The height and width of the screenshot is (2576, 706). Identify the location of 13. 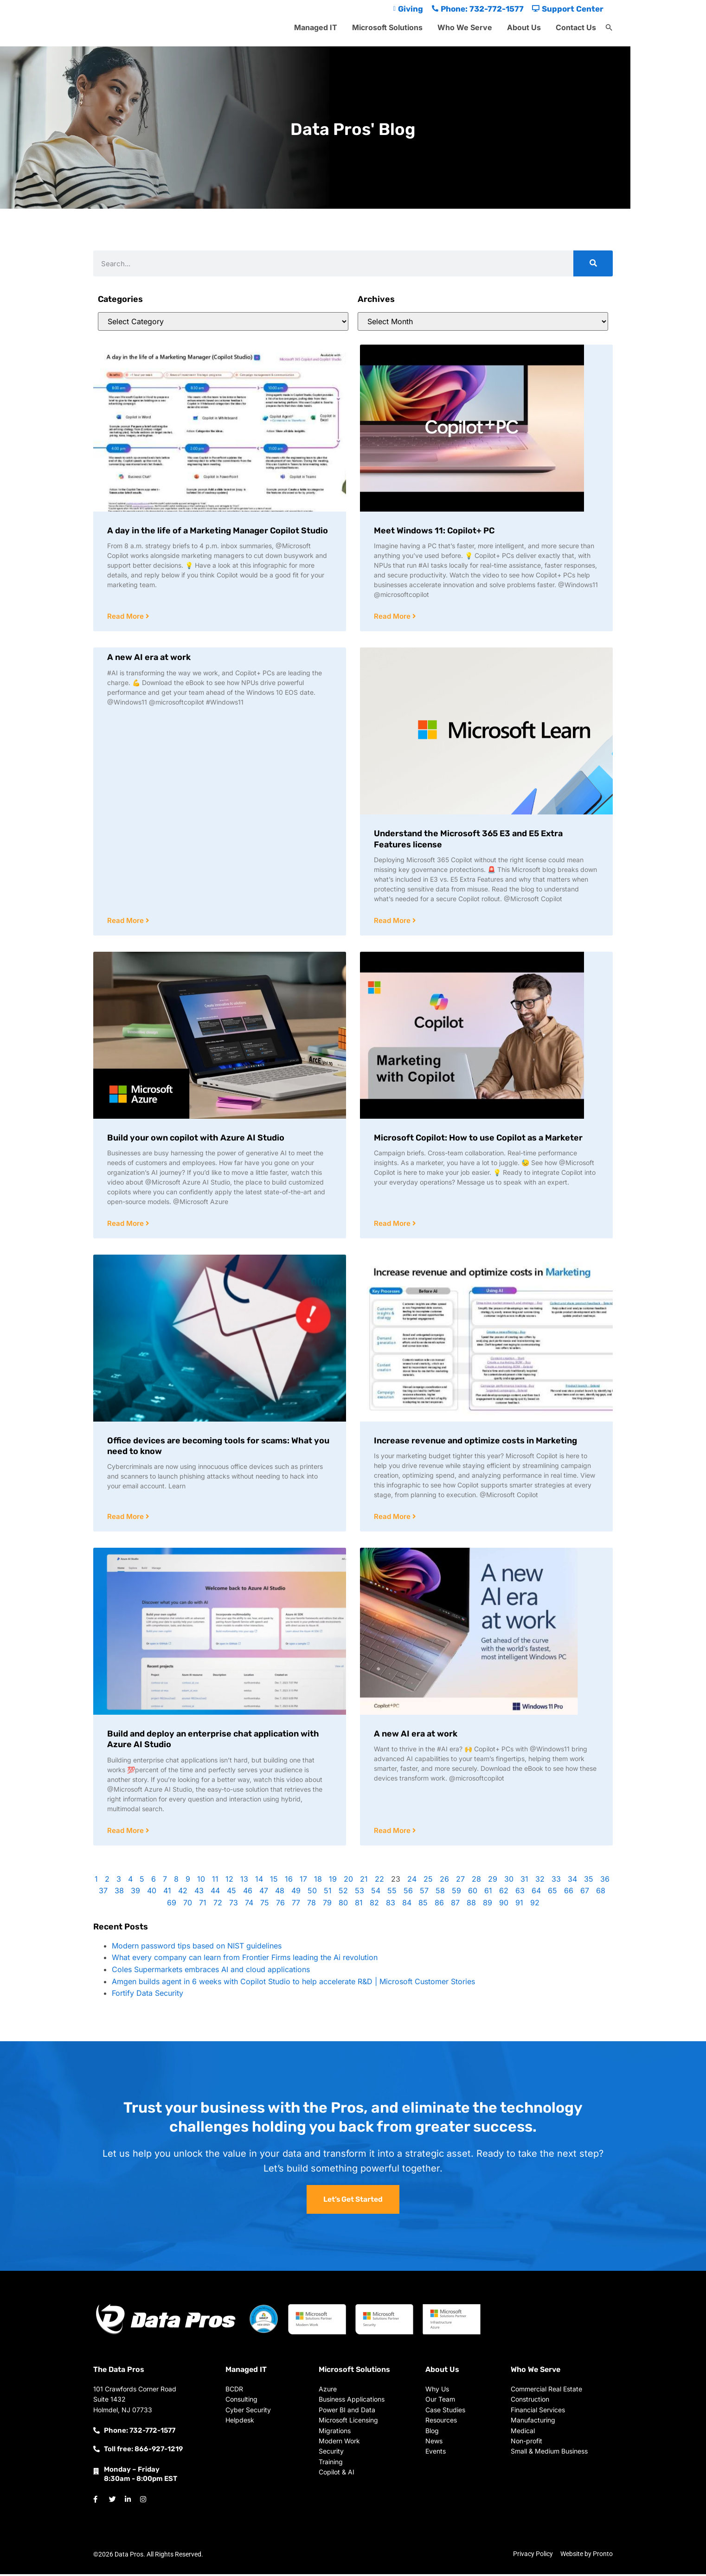
(244, 1881).